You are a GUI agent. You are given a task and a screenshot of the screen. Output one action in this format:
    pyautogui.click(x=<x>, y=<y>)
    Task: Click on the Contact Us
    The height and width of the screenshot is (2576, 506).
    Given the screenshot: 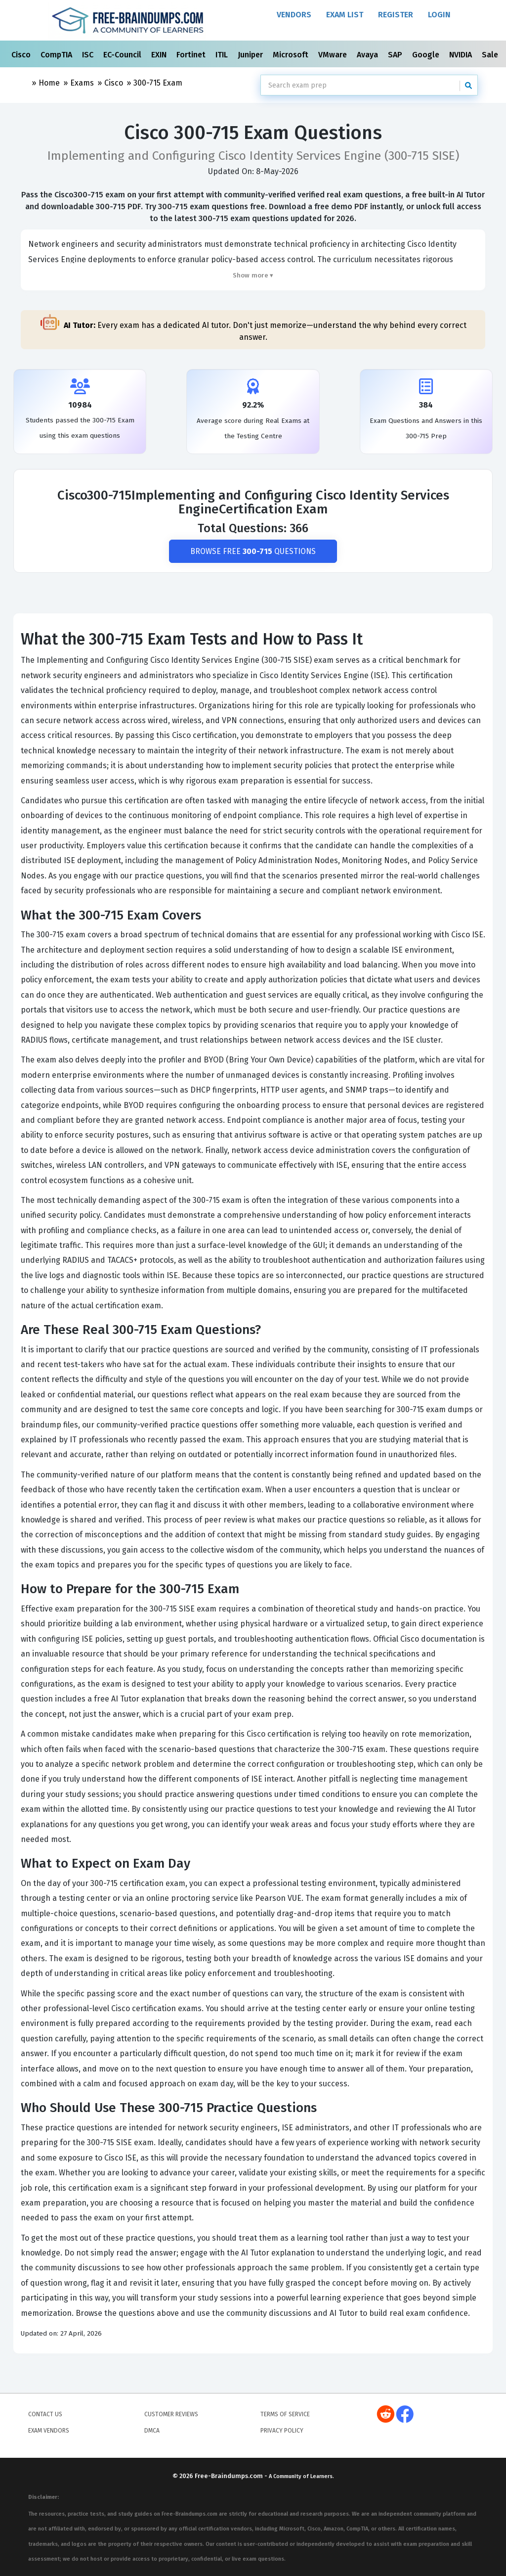 What is the action you would take?
    pyautogui.click(x=45, y=2414)
    